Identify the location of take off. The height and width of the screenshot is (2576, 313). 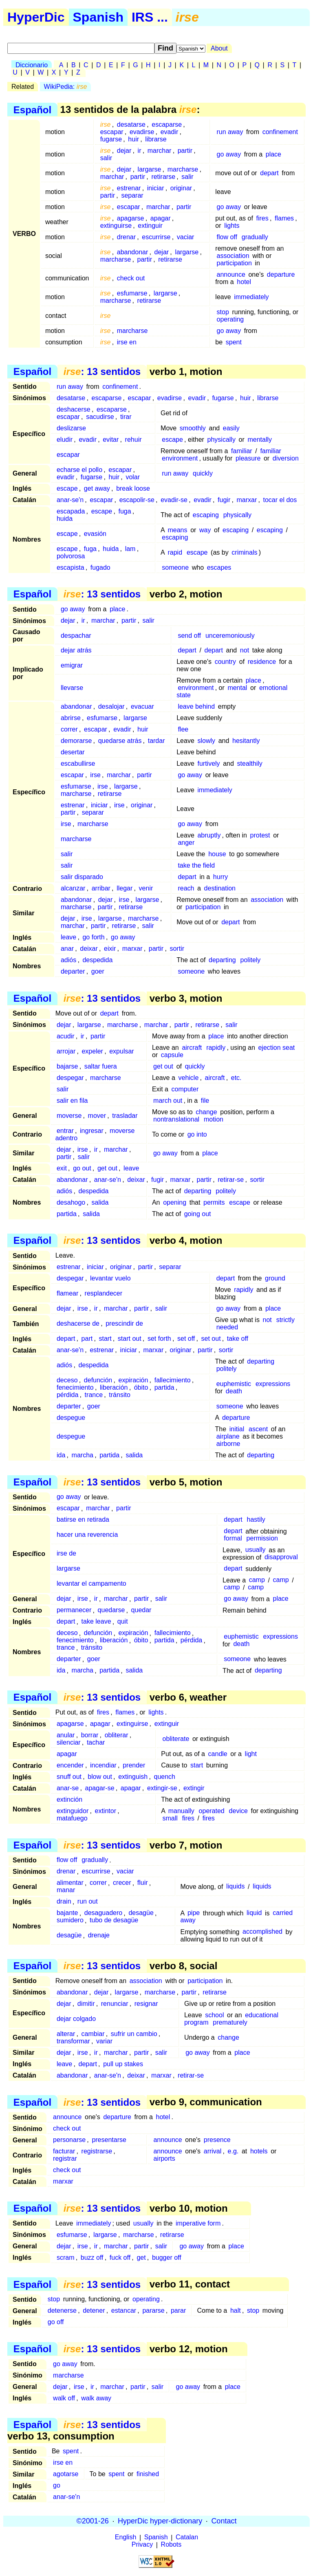
(237, 1338).